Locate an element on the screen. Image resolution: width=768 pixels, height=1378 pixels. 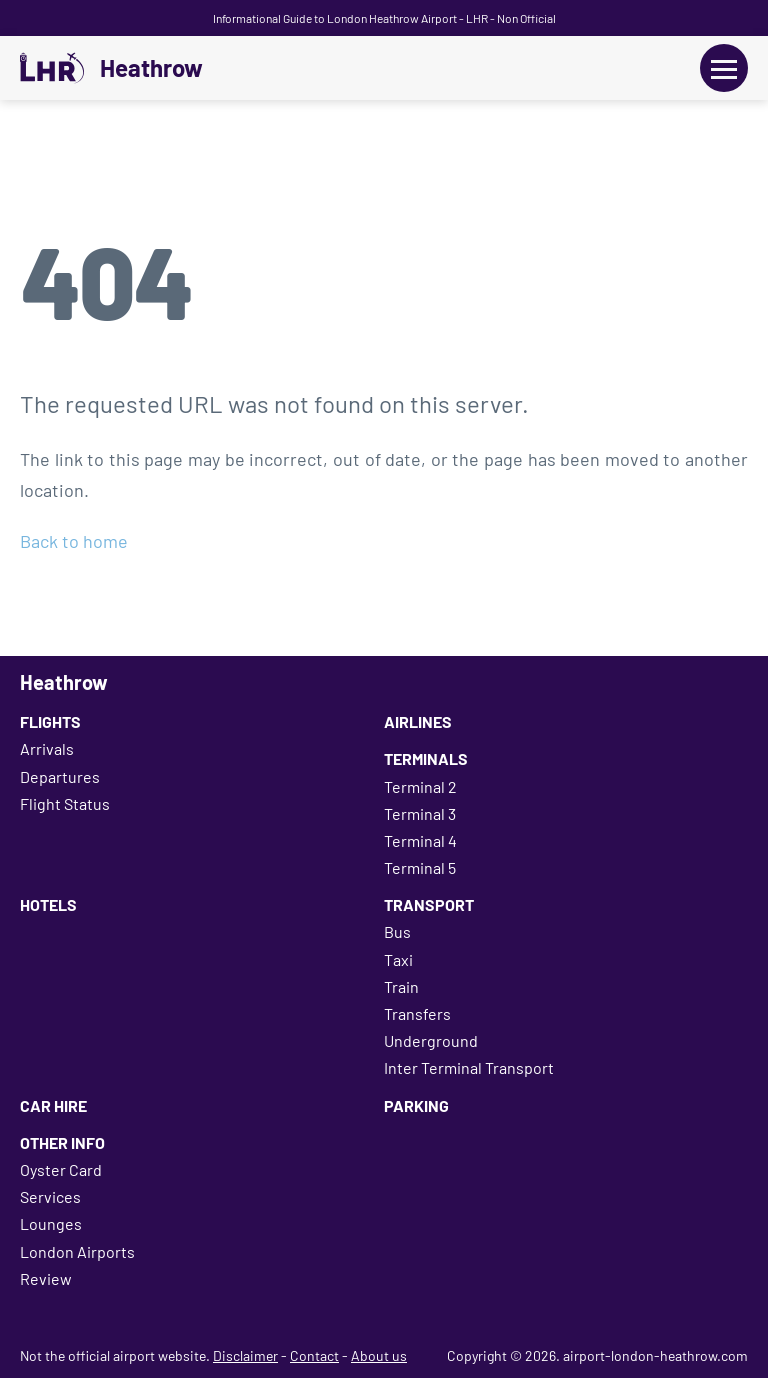
Departures is located at coordinates (60, 776).